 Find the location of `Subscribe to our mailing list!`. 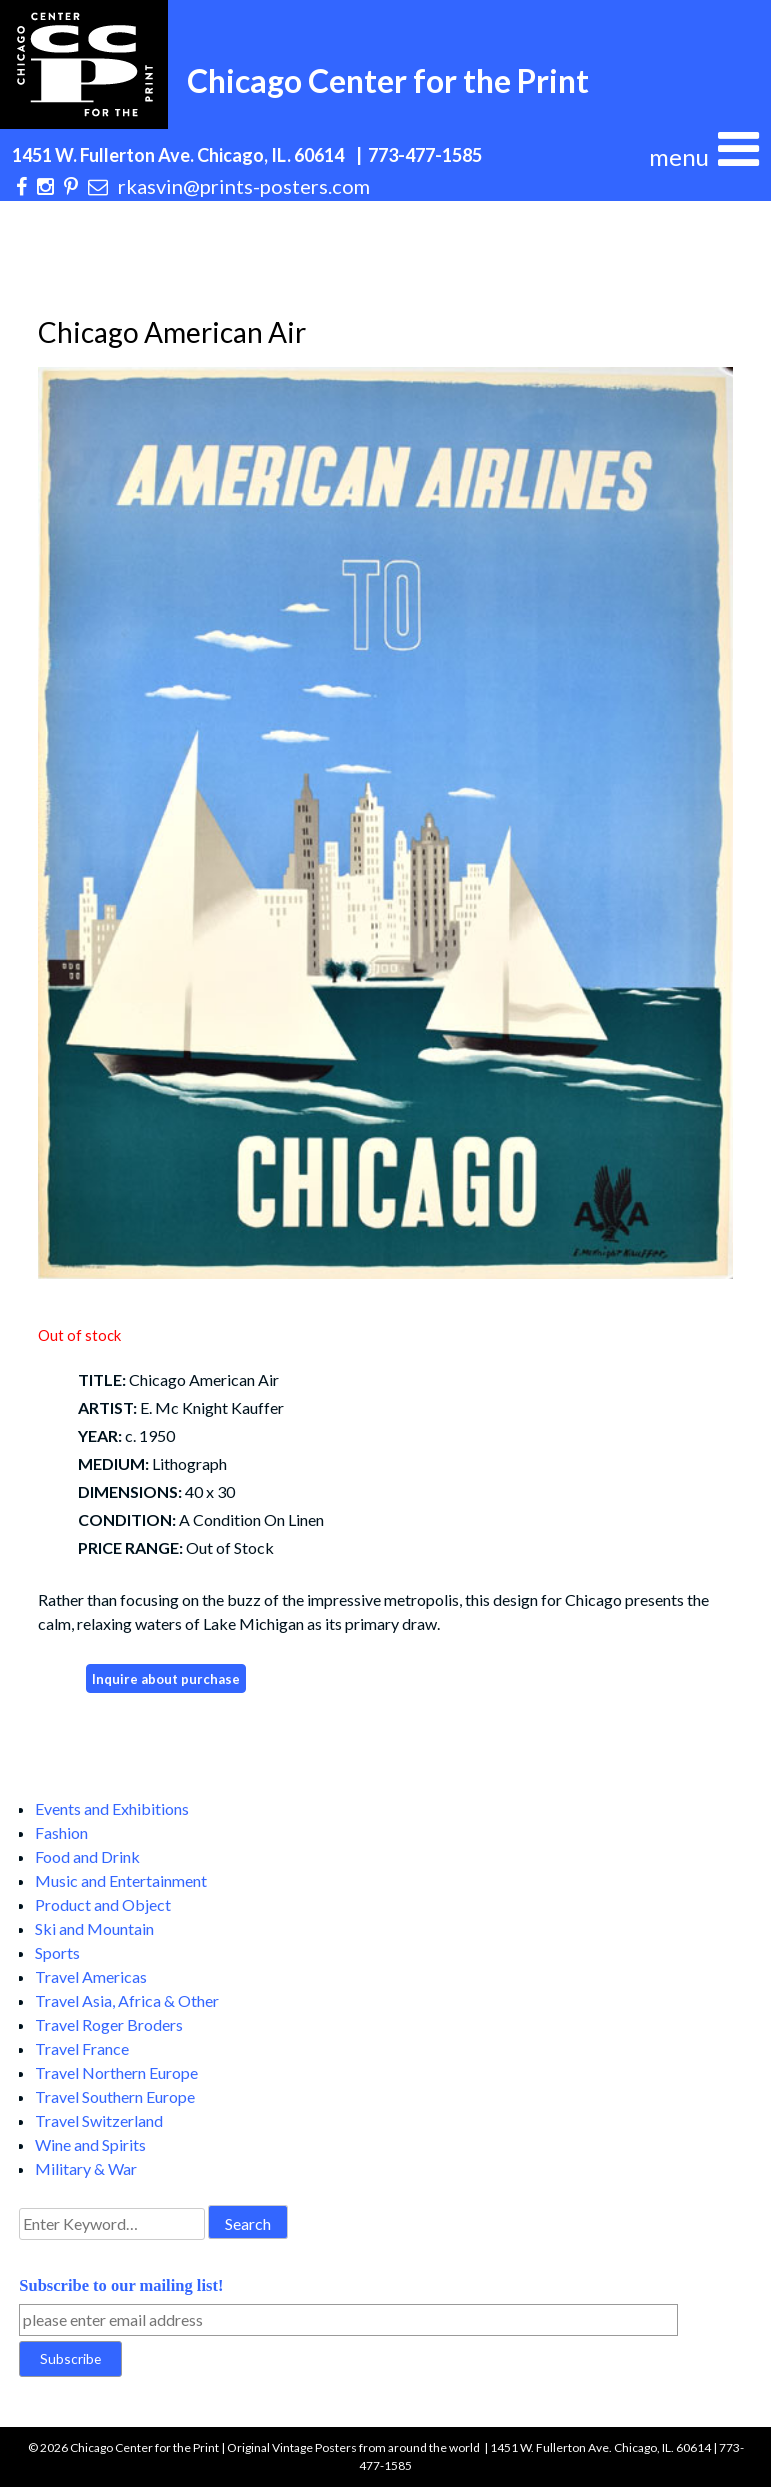

Subscribe to our mailing list! is located at coordinates (121, 2285).